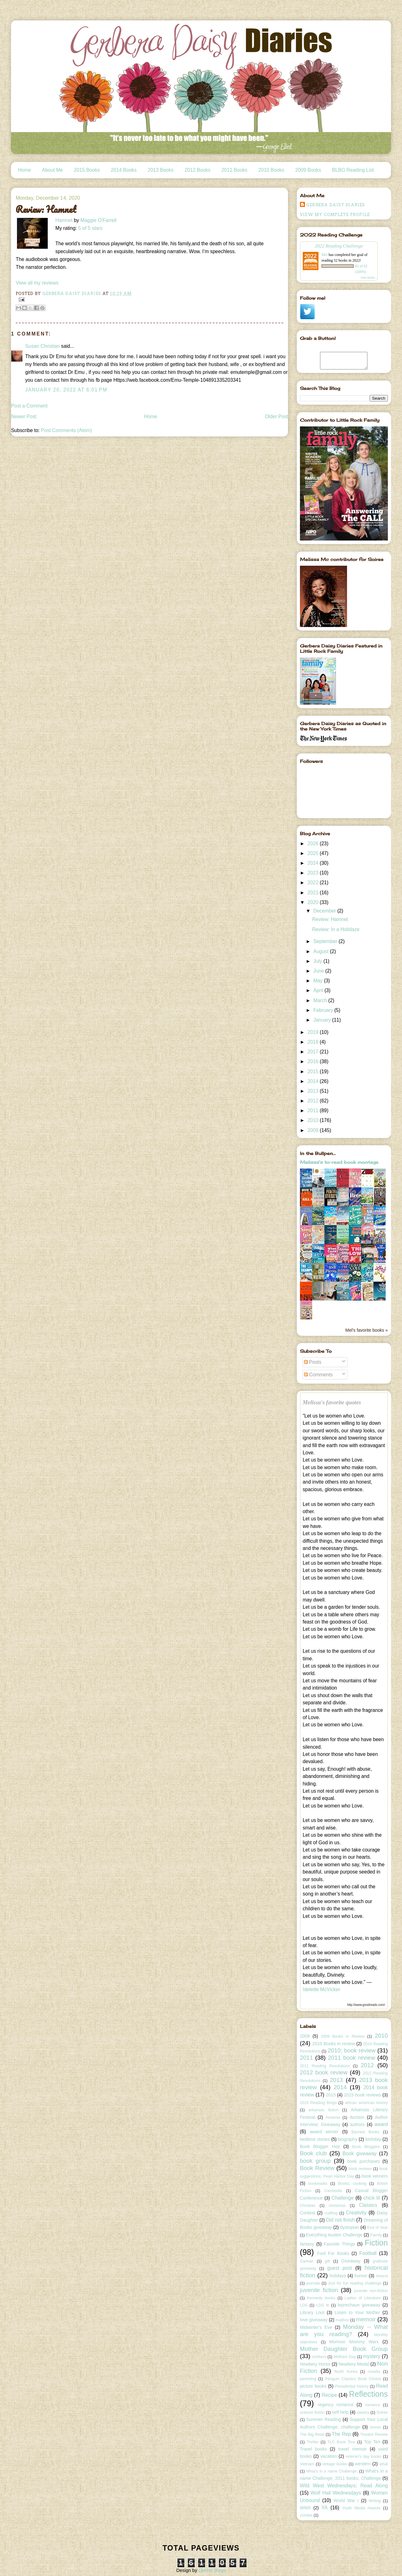 This screenshot has width=402, height=2576. What do you see at coordinates (319, 2290) in the screenshot?
I see `juvenile fiction` at bounding box center [319, 2290].